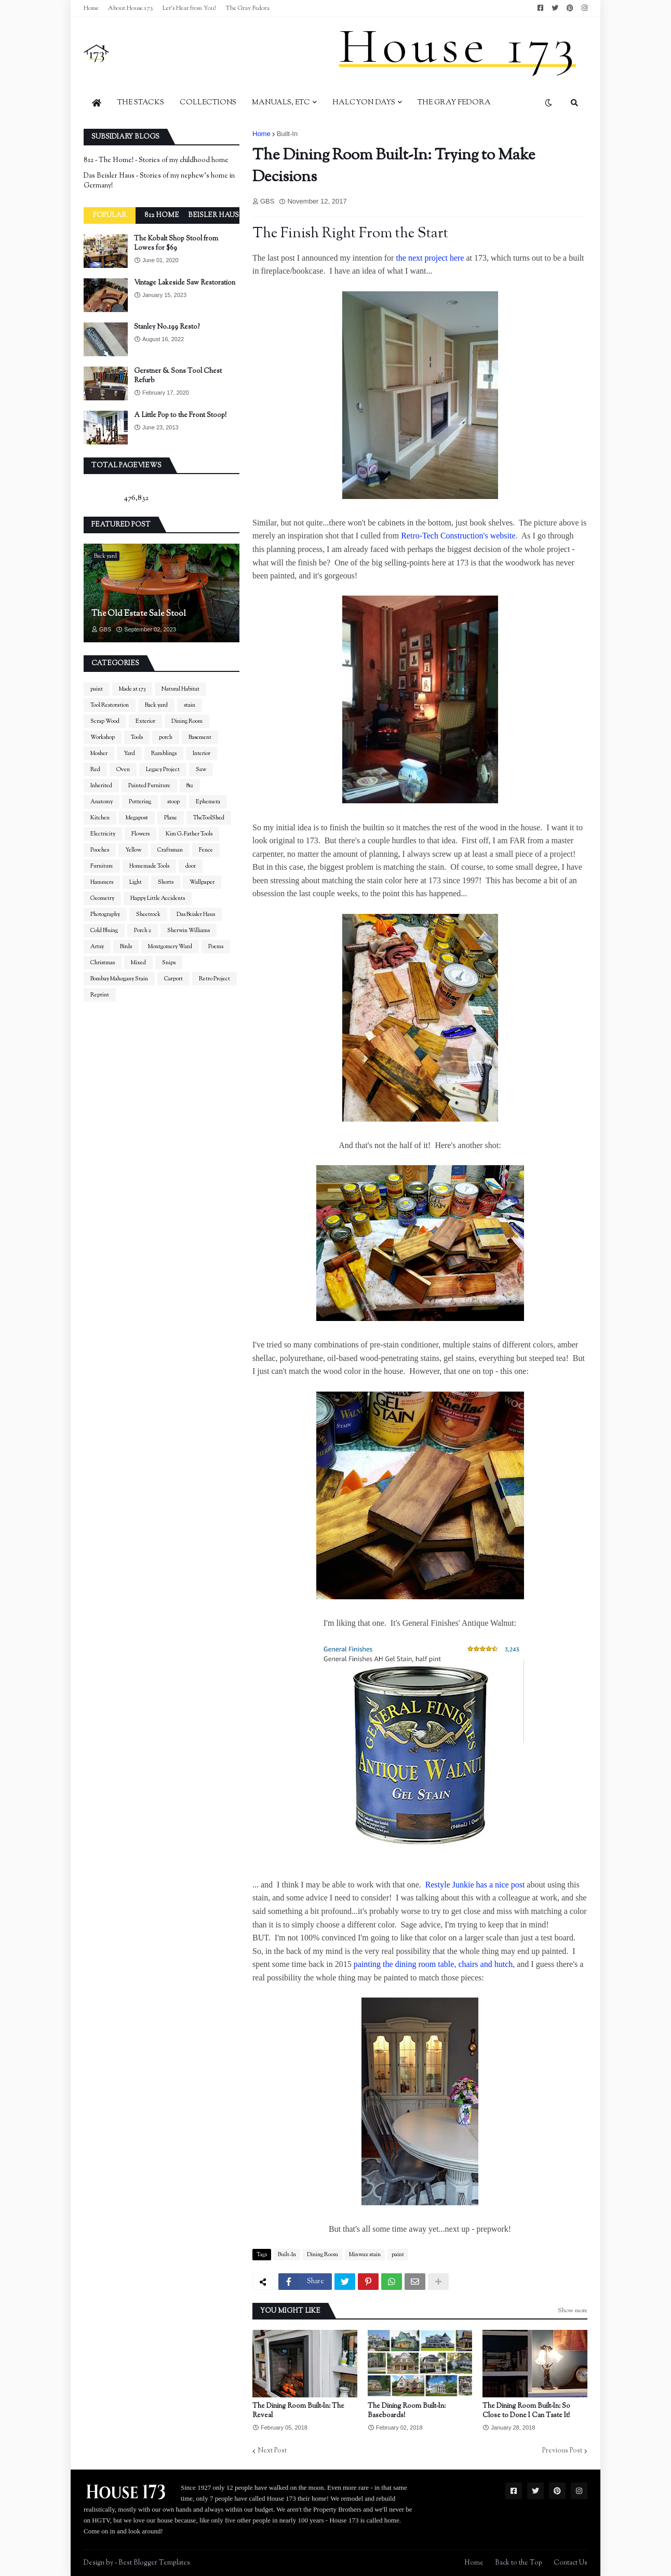 The width and height of the screenshot is (671, 2576). I want to click on painting the dining room table, chairs and hutch, so click(433, 1964).